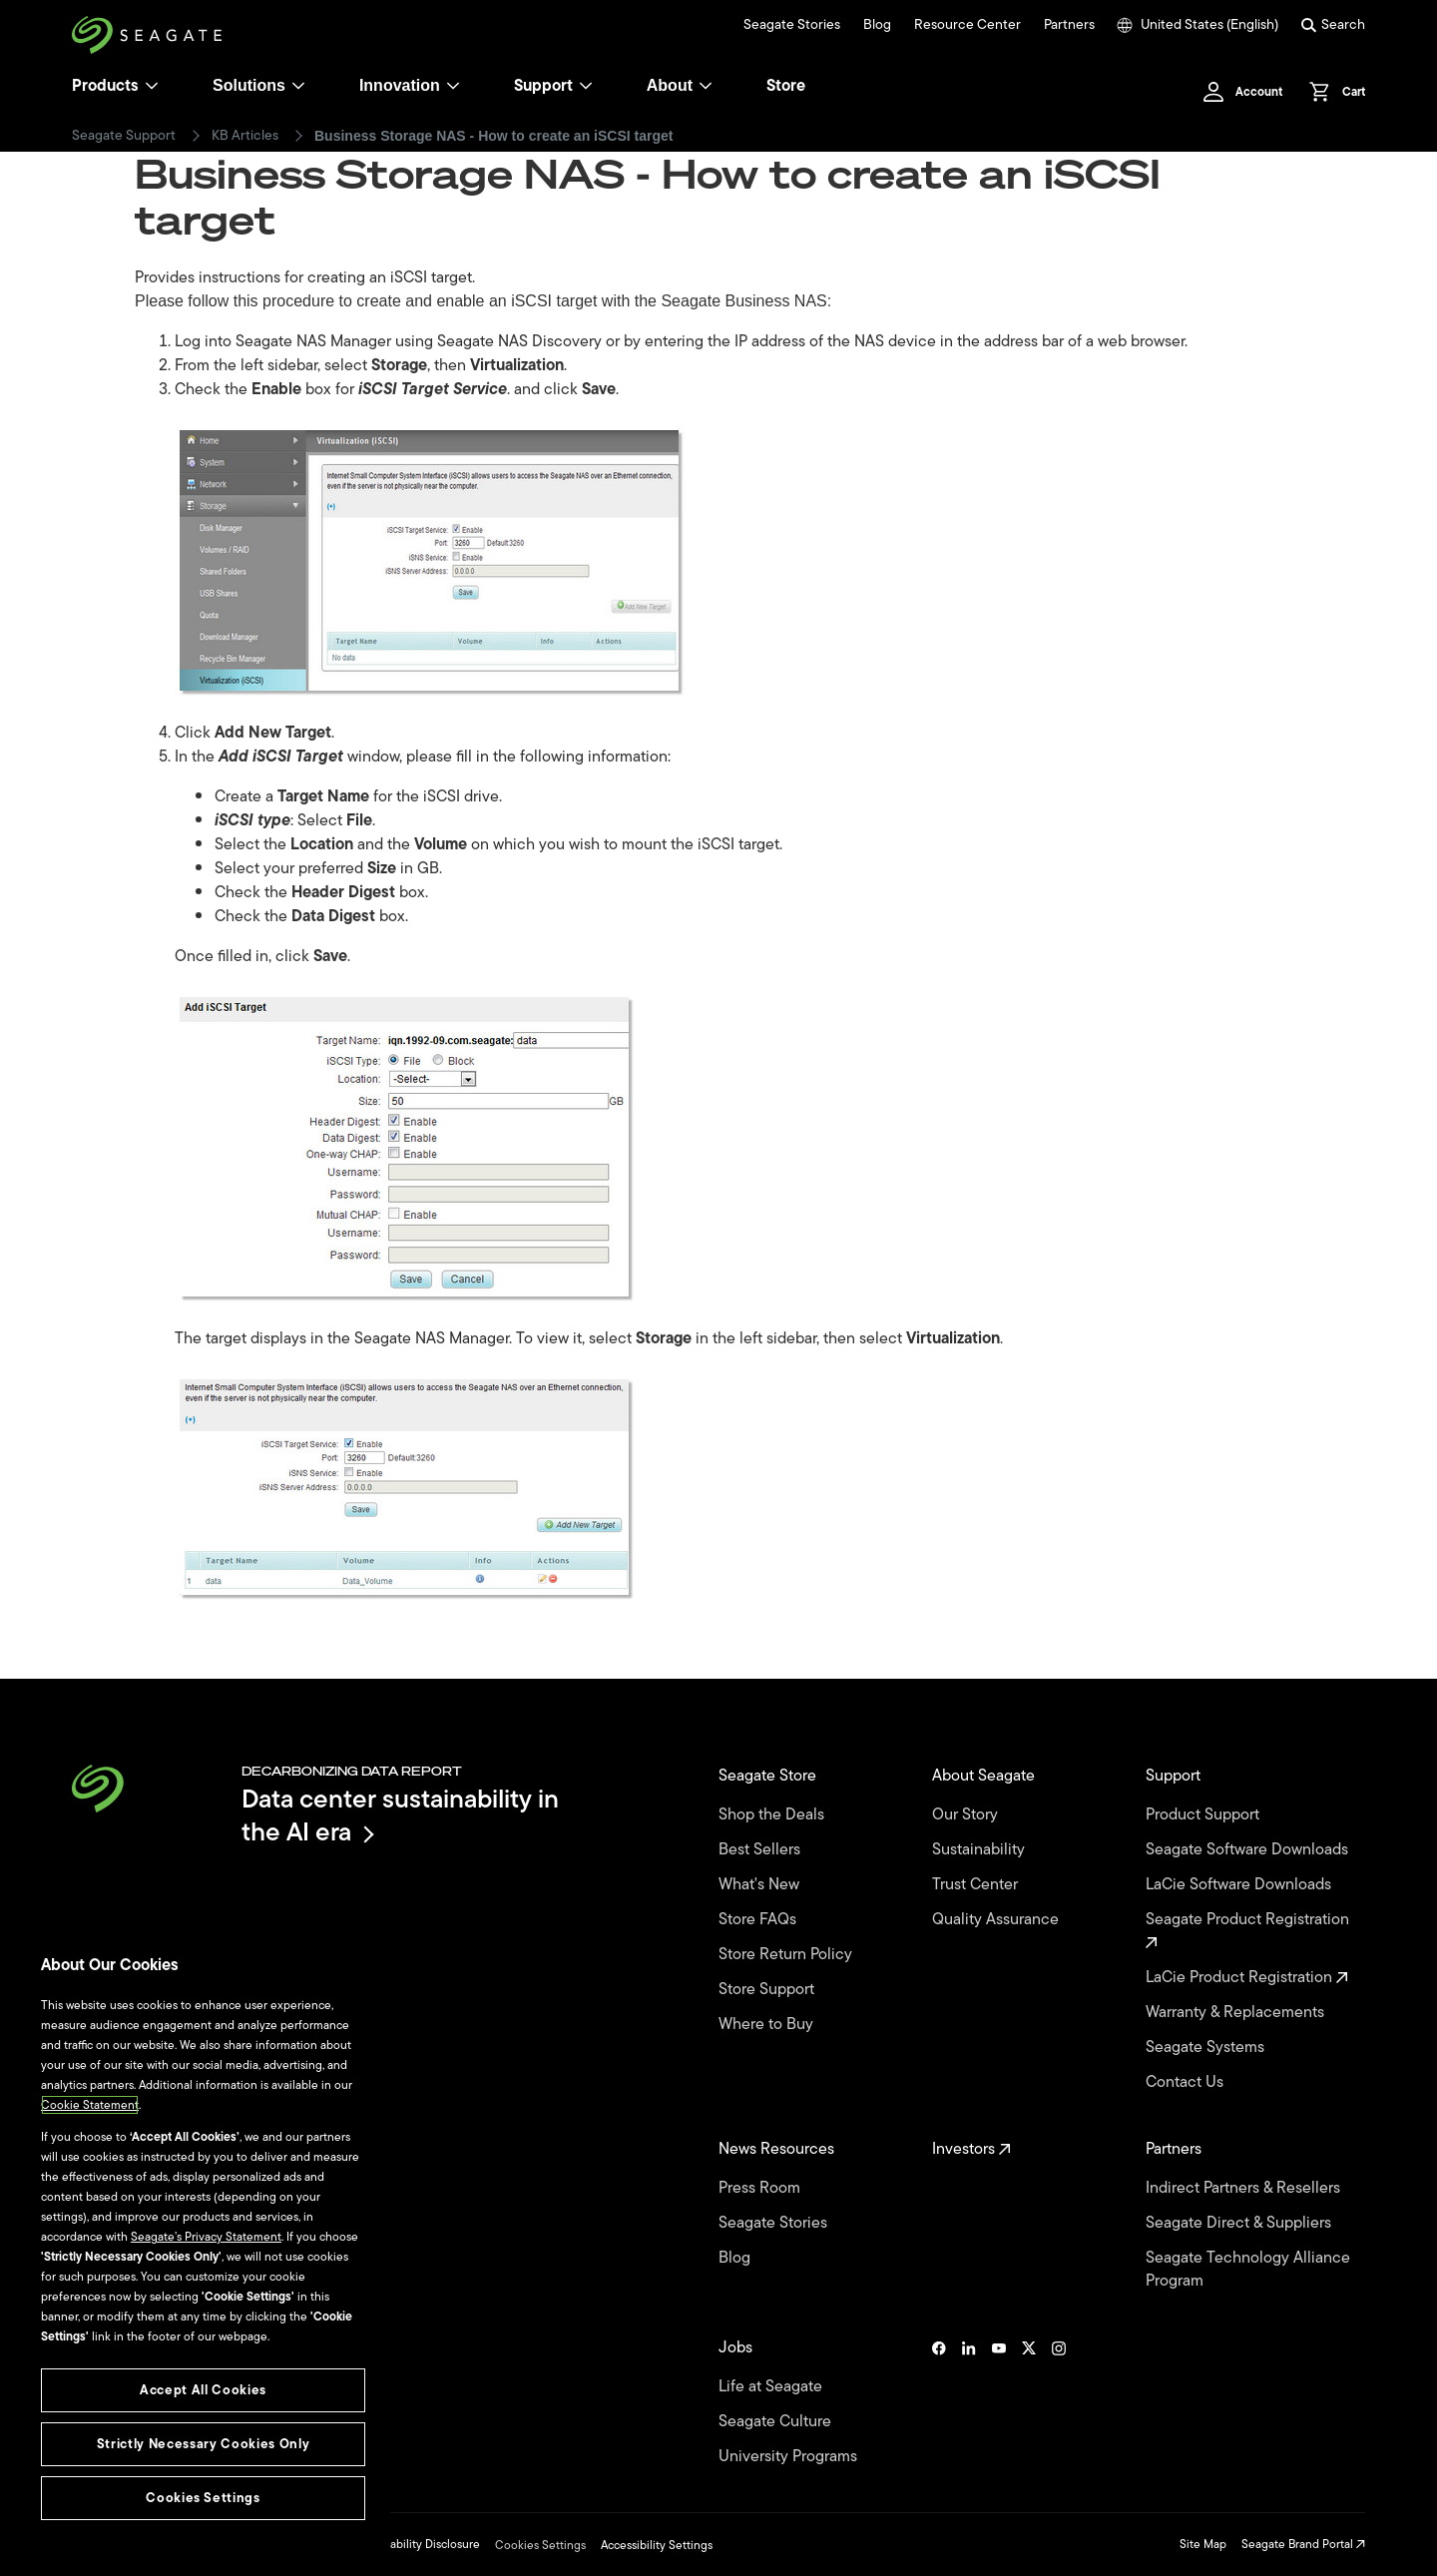  I want to click on Products, so click(105, 86).